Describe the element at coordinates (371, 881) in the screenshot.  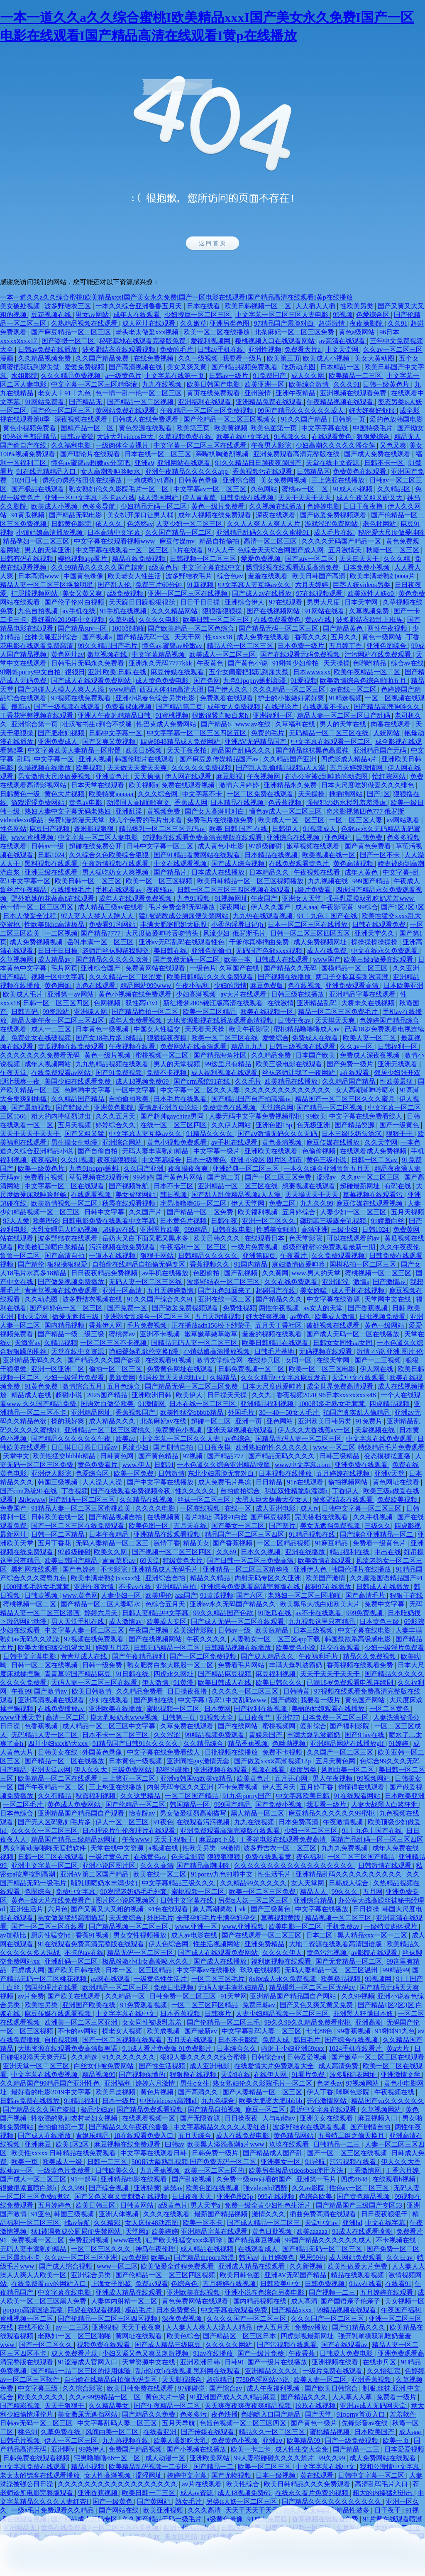
I see `999国产精品` at that location.